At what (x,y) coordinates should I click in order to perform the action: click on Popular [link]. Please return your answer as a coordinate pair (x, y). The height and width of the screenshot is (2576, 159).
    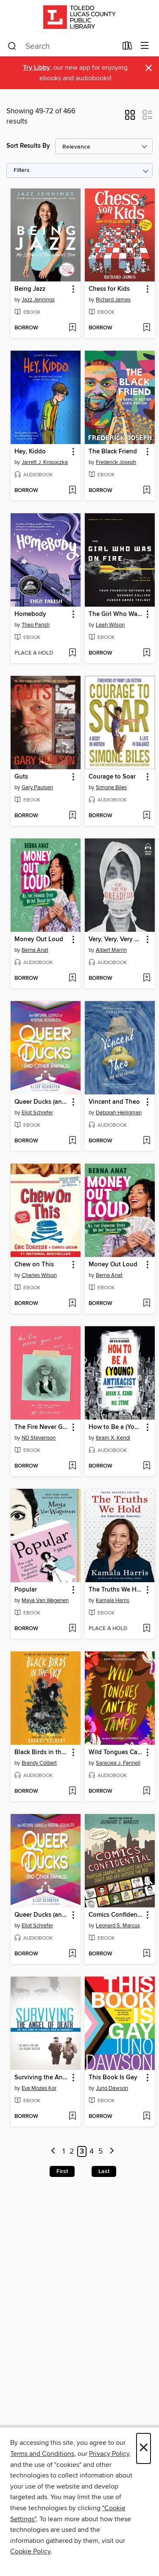
    Looking at the image, I should click on (25, 1590).